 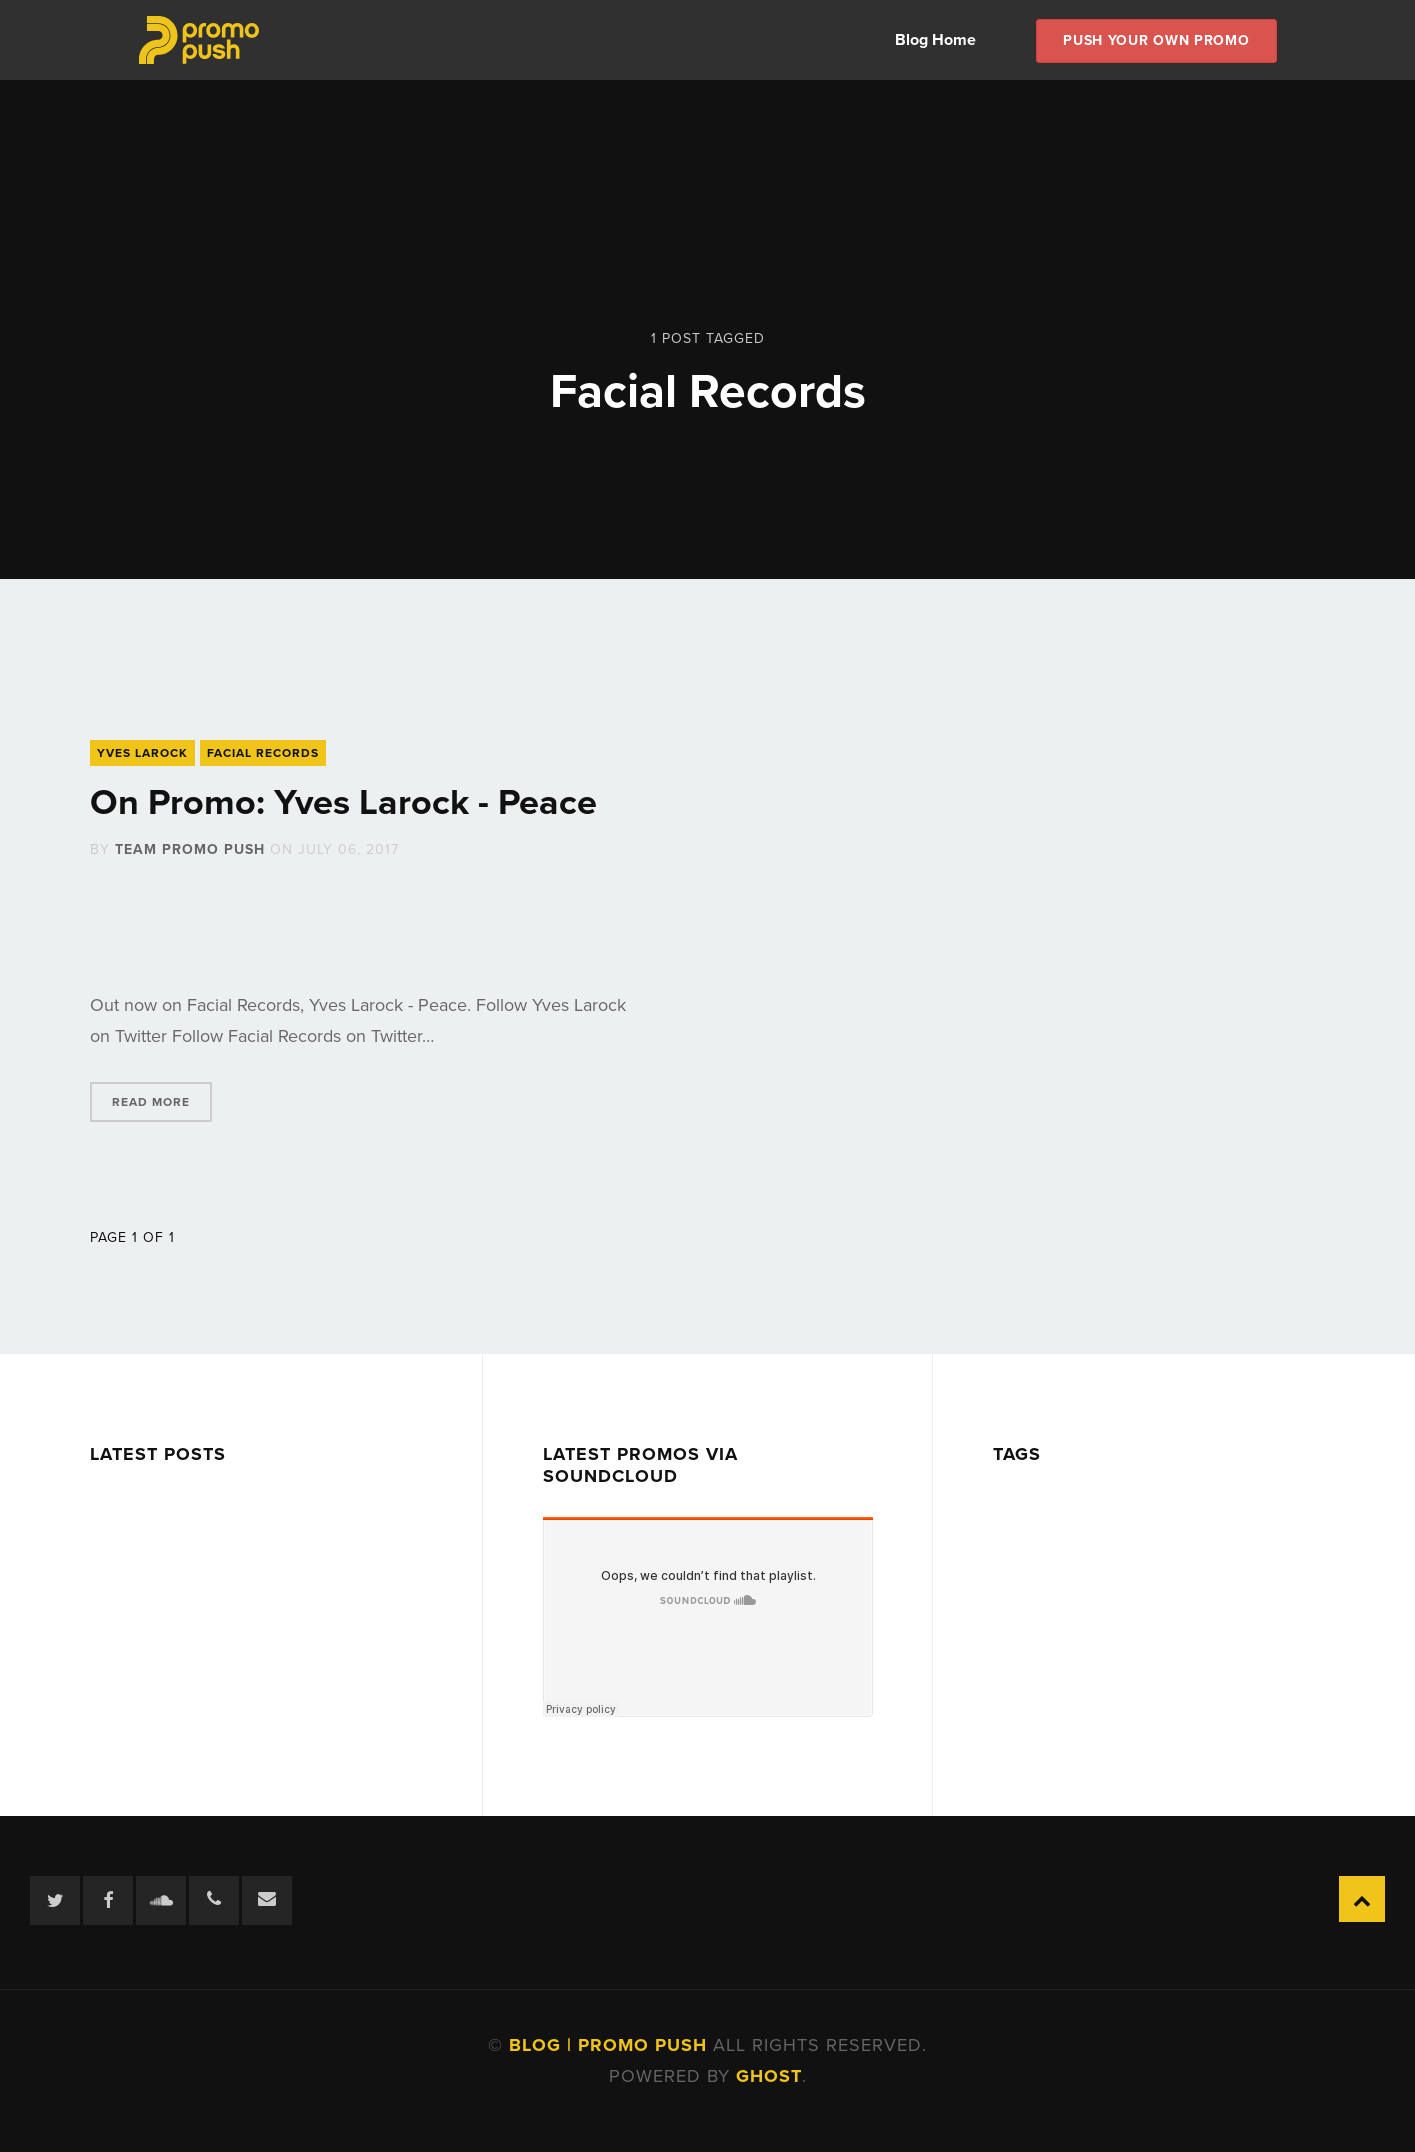 What do you see at coordinates (1156, 40) in the screenshot?
I see `Push Your own Promo` at bounding box center [1156, 40].